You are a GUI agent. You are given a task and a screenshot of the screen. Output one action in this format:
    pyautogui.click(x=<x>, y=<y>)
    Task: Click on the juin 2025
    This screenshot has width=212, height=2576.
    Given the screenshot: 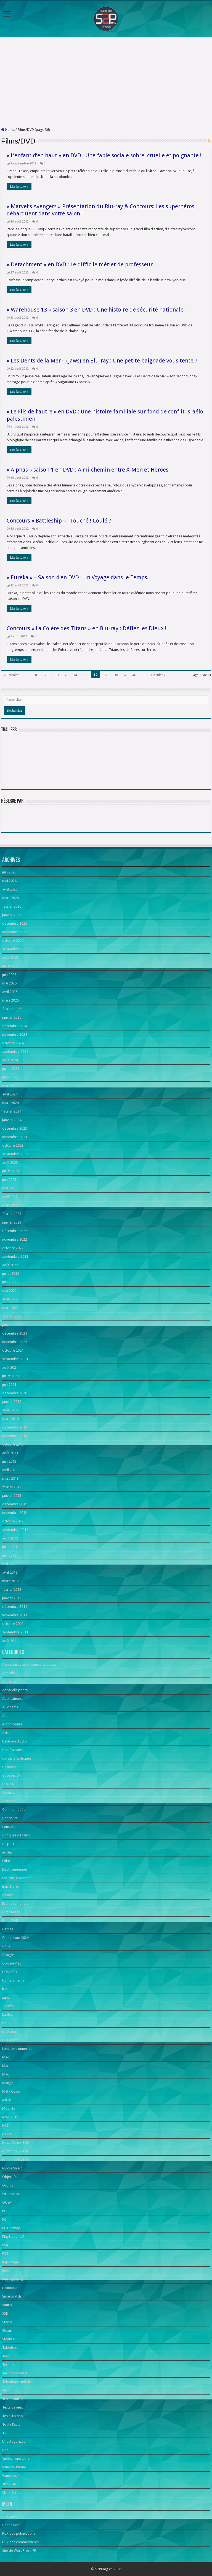 What is the action you would take?
    pyautogui.click(x=9, y=975)
    